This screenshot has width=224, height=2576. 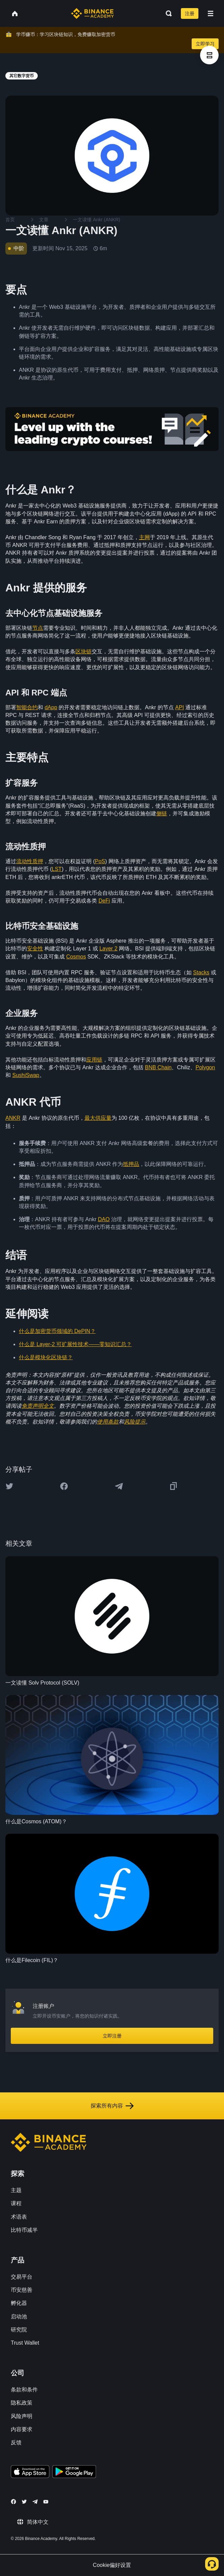 I want to click on 隐私政策, so click(x=21, y=2403).